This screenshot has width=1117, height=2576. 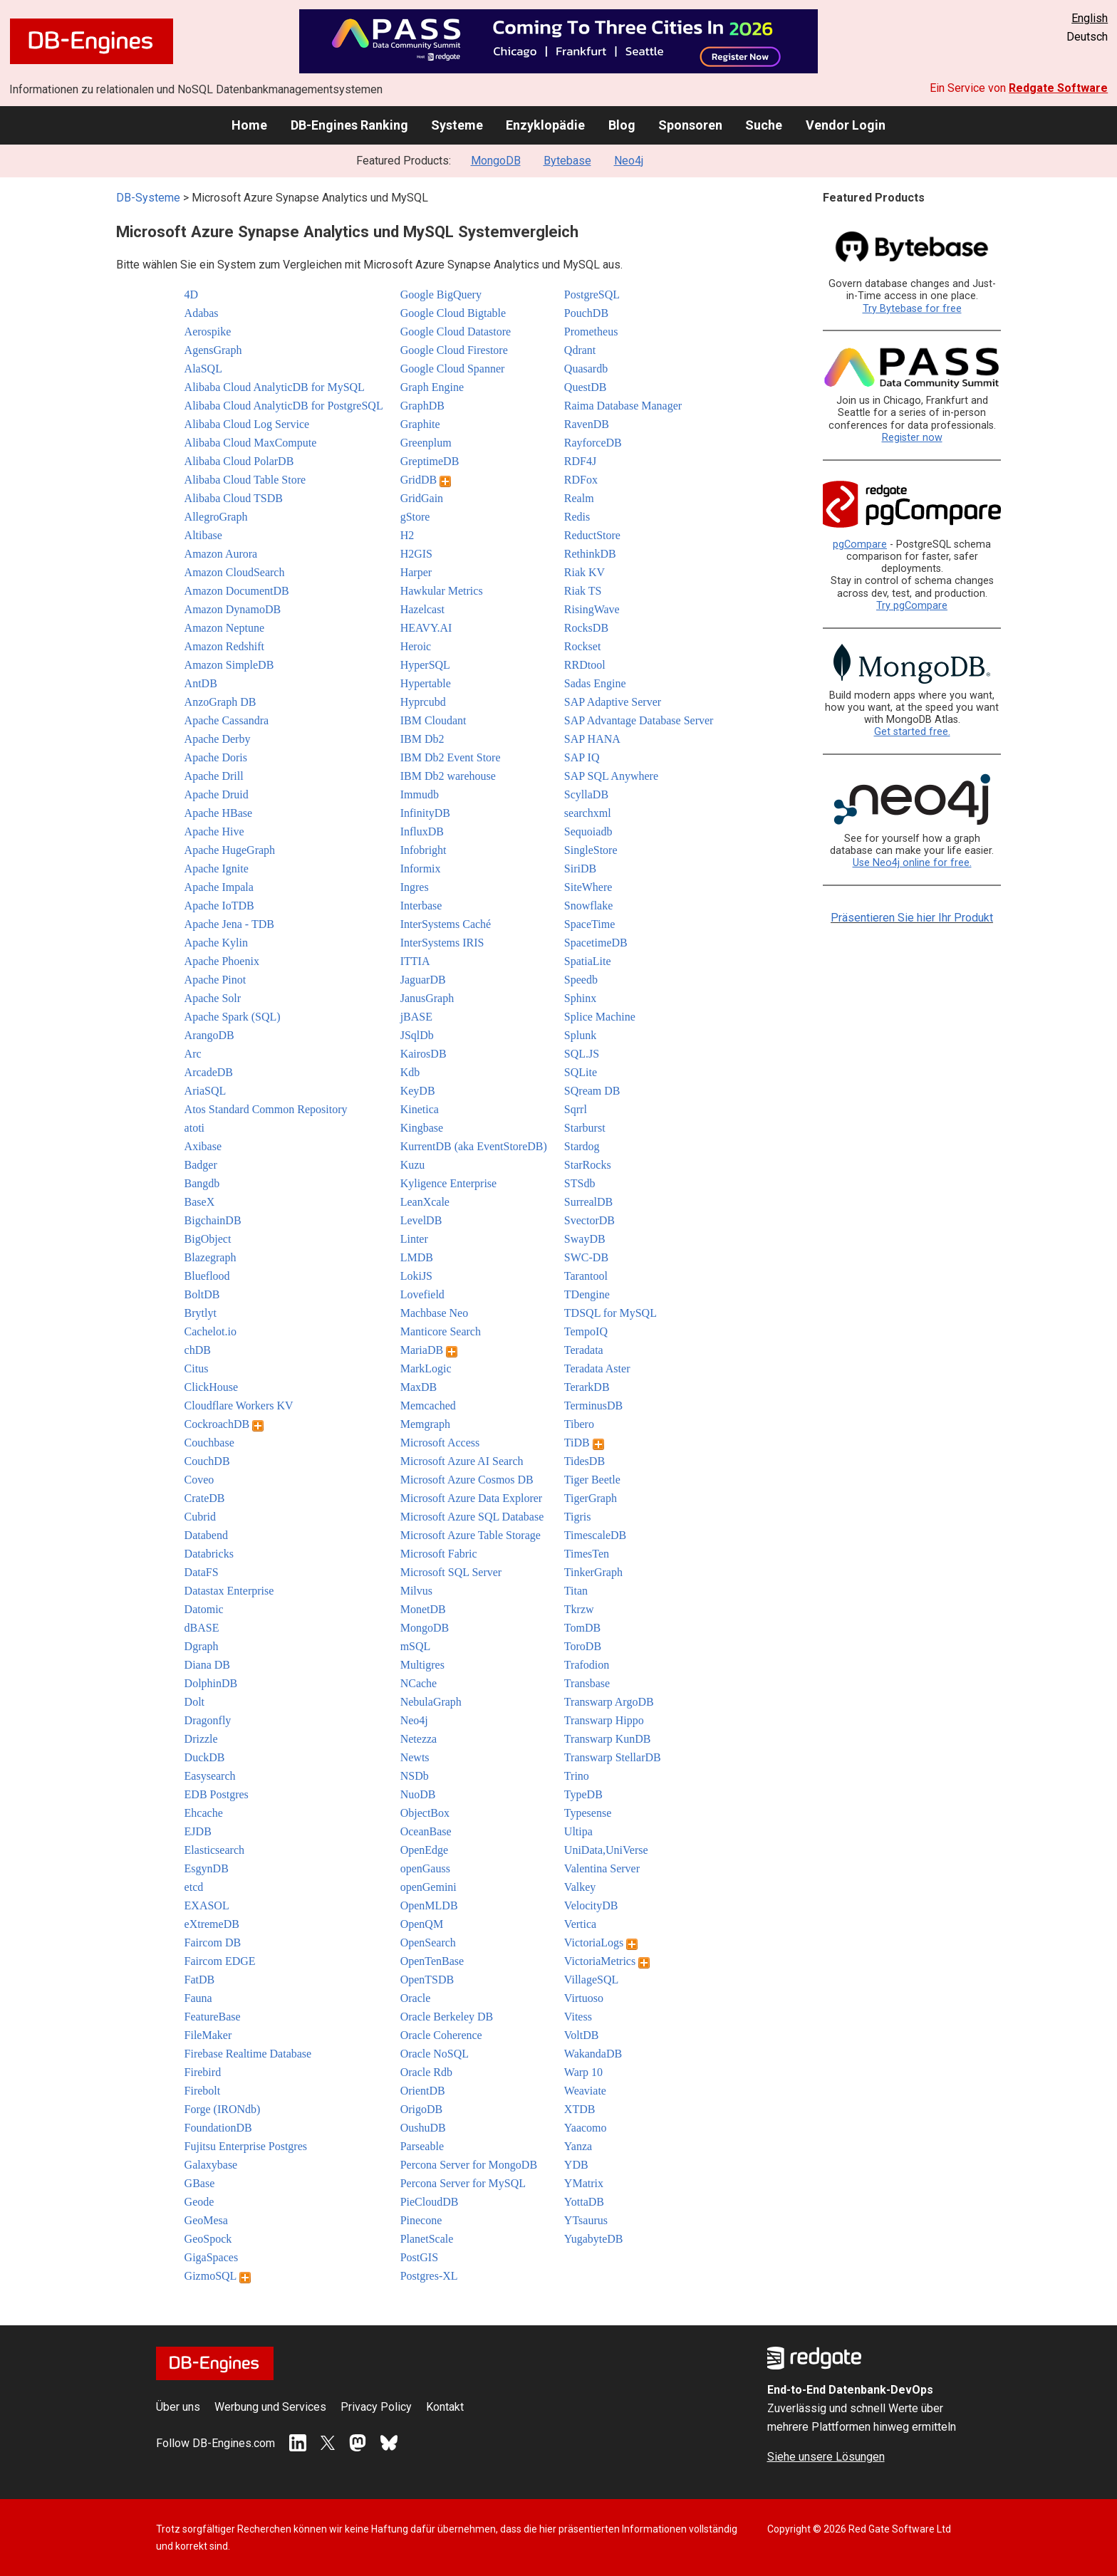 I want to click on SiriDB, so click(x=580, y=868).